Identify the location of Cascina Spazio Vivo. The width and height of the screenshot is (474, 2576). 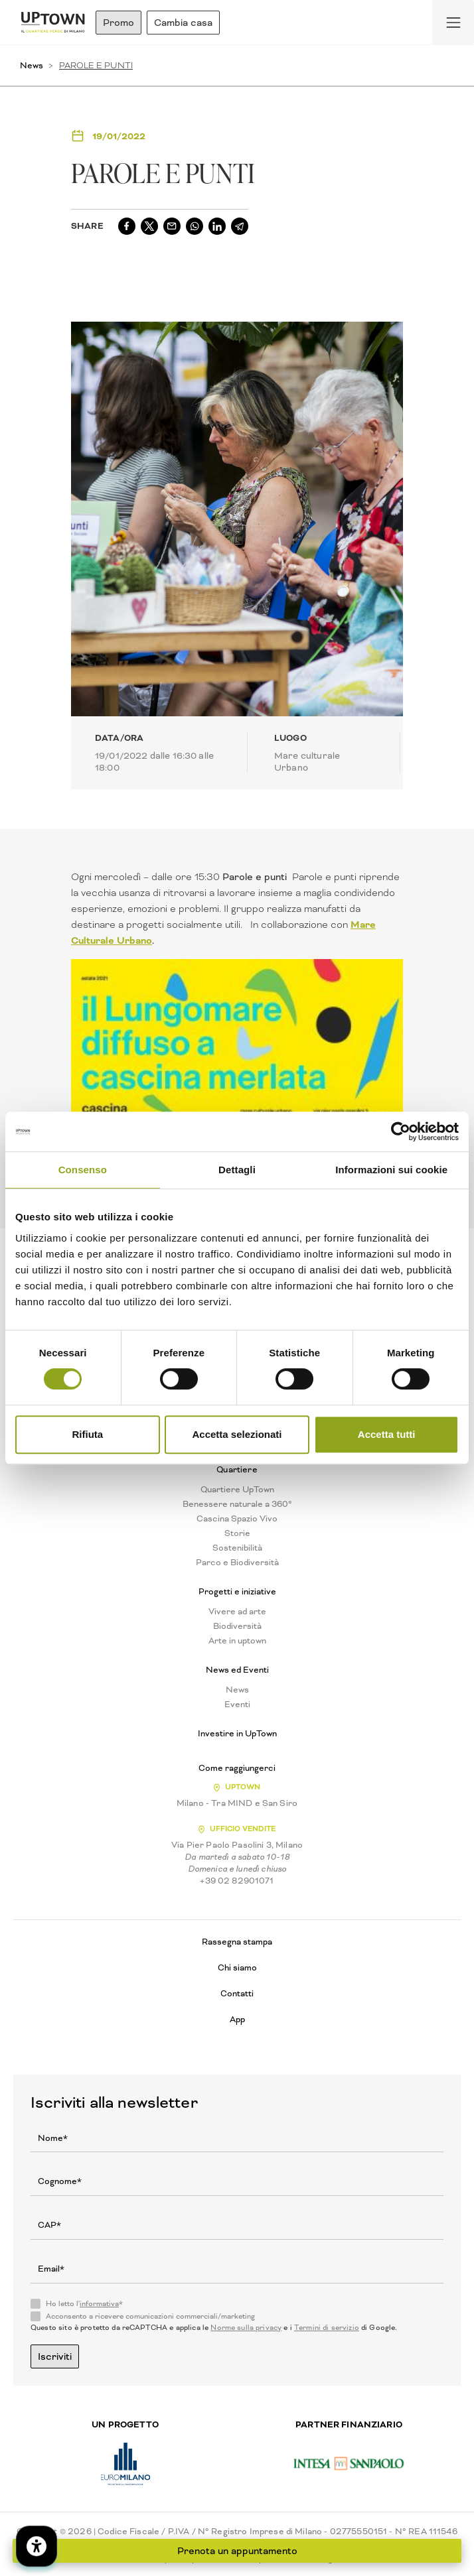
(237, 1518).